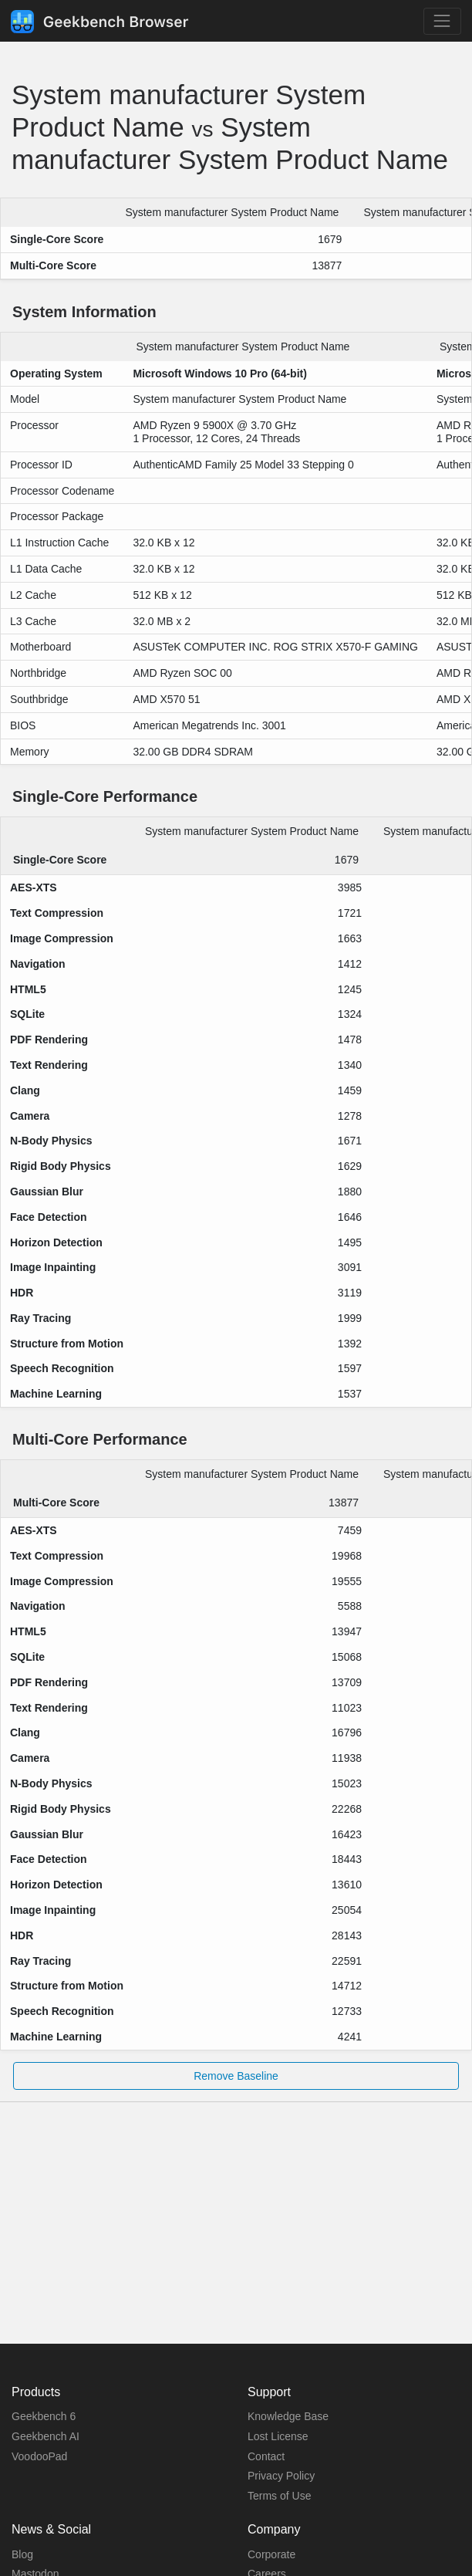  What do you see at coordinates (22, 2554) in the screenshot?
I see `Blog` at bounding box center [22, 2554].